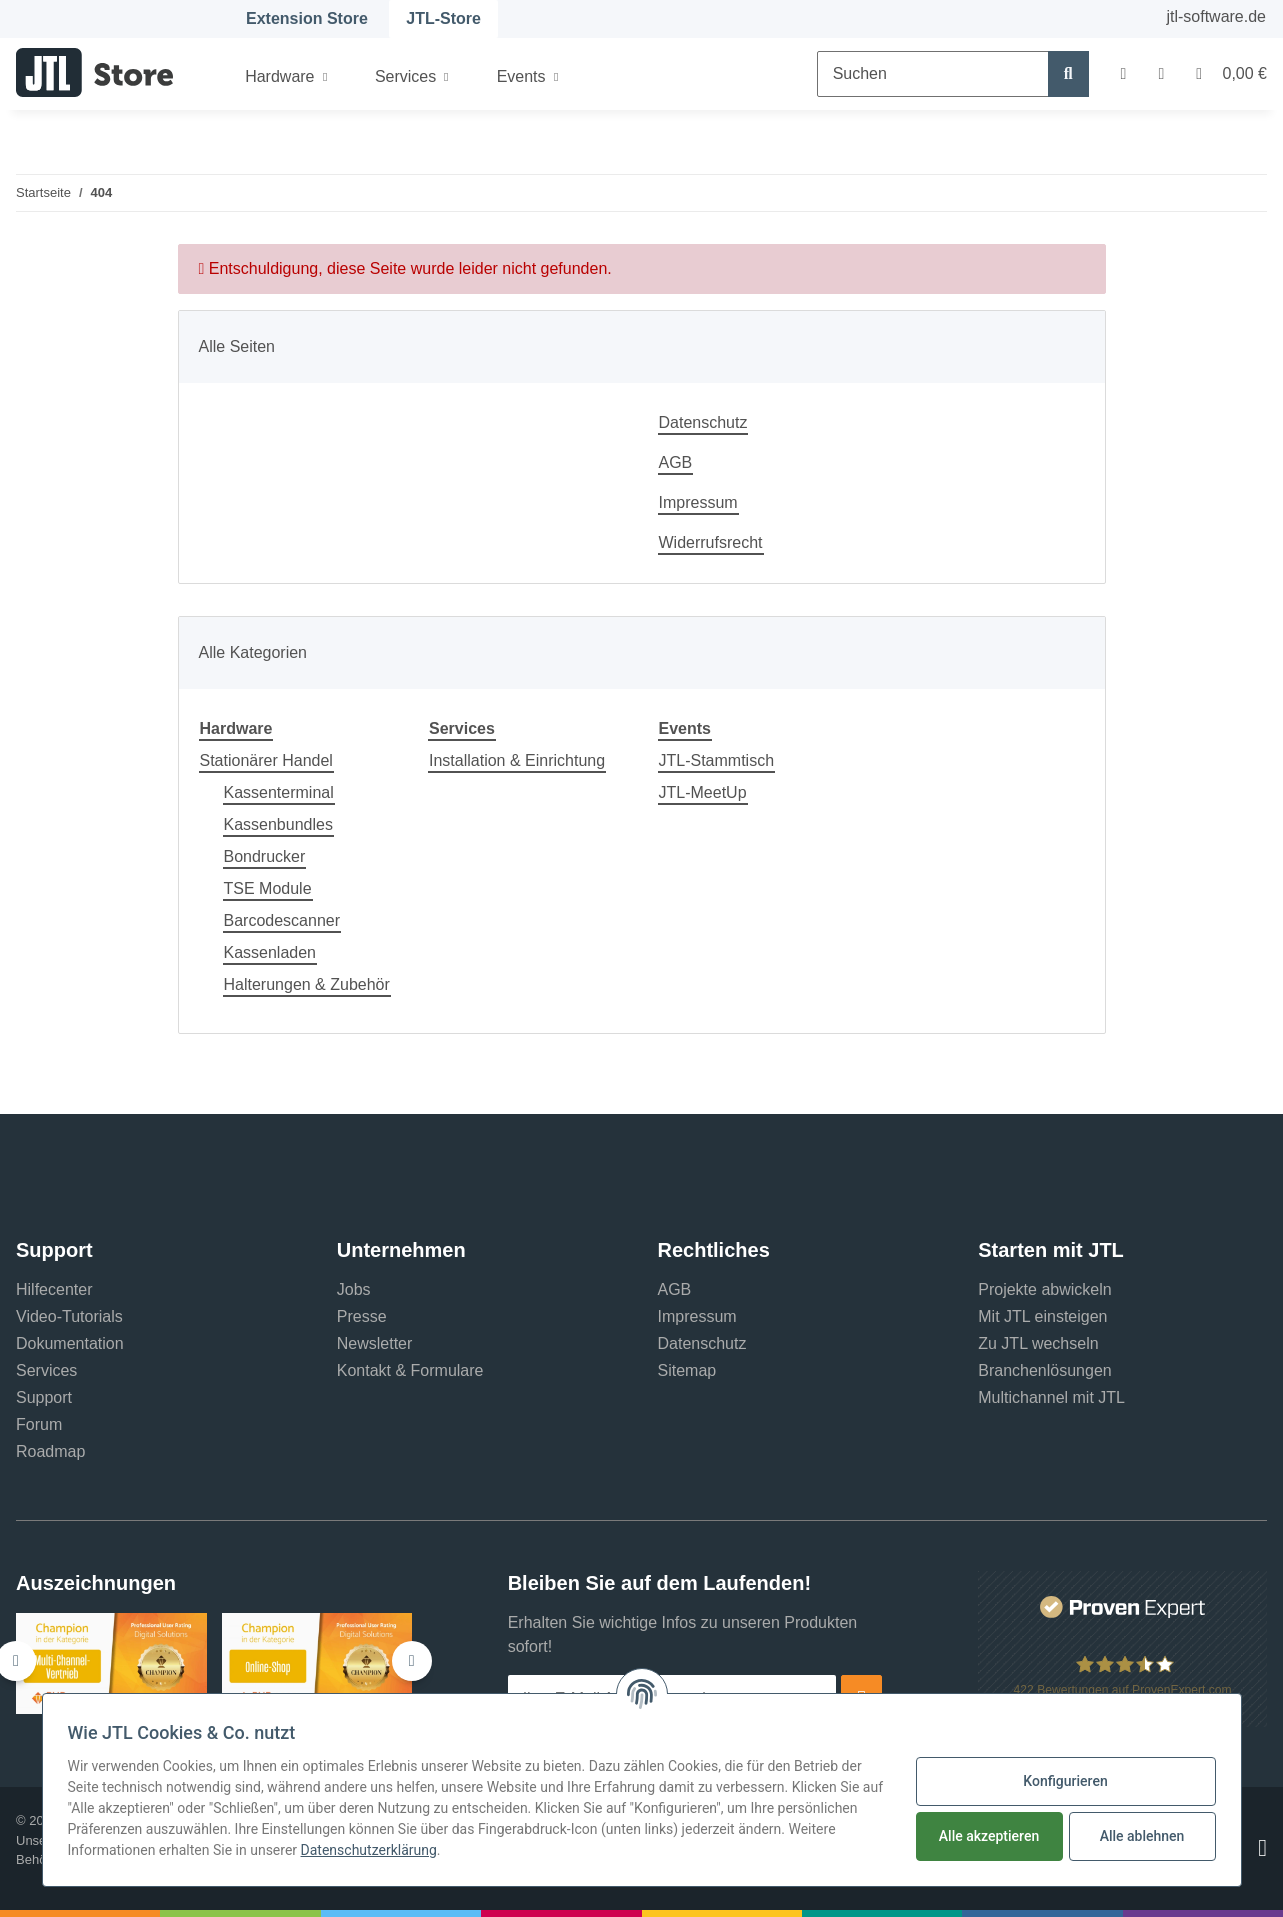 The height and width of the screenshot is (1917, 1283). Describe the element at coordinates (1038, 1343) in the screenshot. I see `Zu JTL wechseln` at that location.